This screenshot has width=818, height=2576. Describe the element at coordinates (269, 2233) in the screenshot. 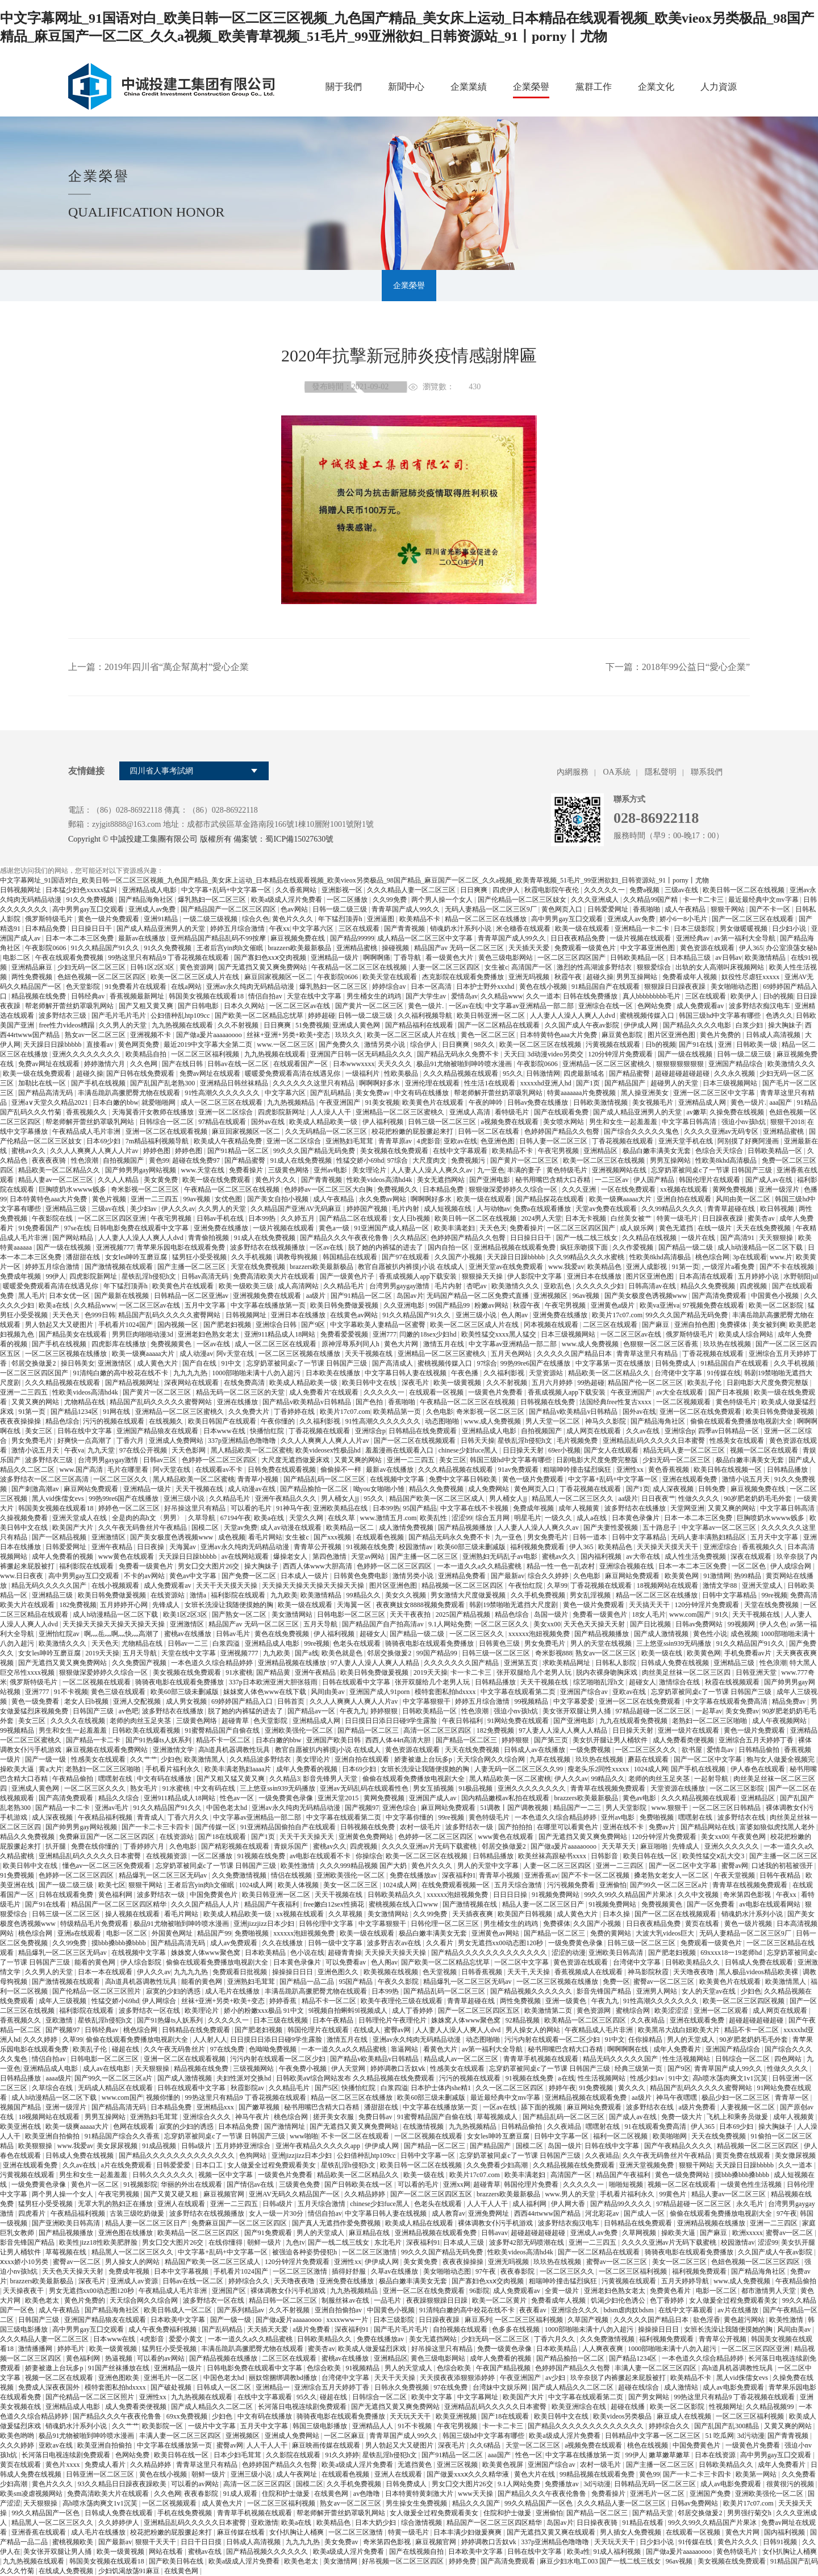

I see `国产91免费观看` at that location.